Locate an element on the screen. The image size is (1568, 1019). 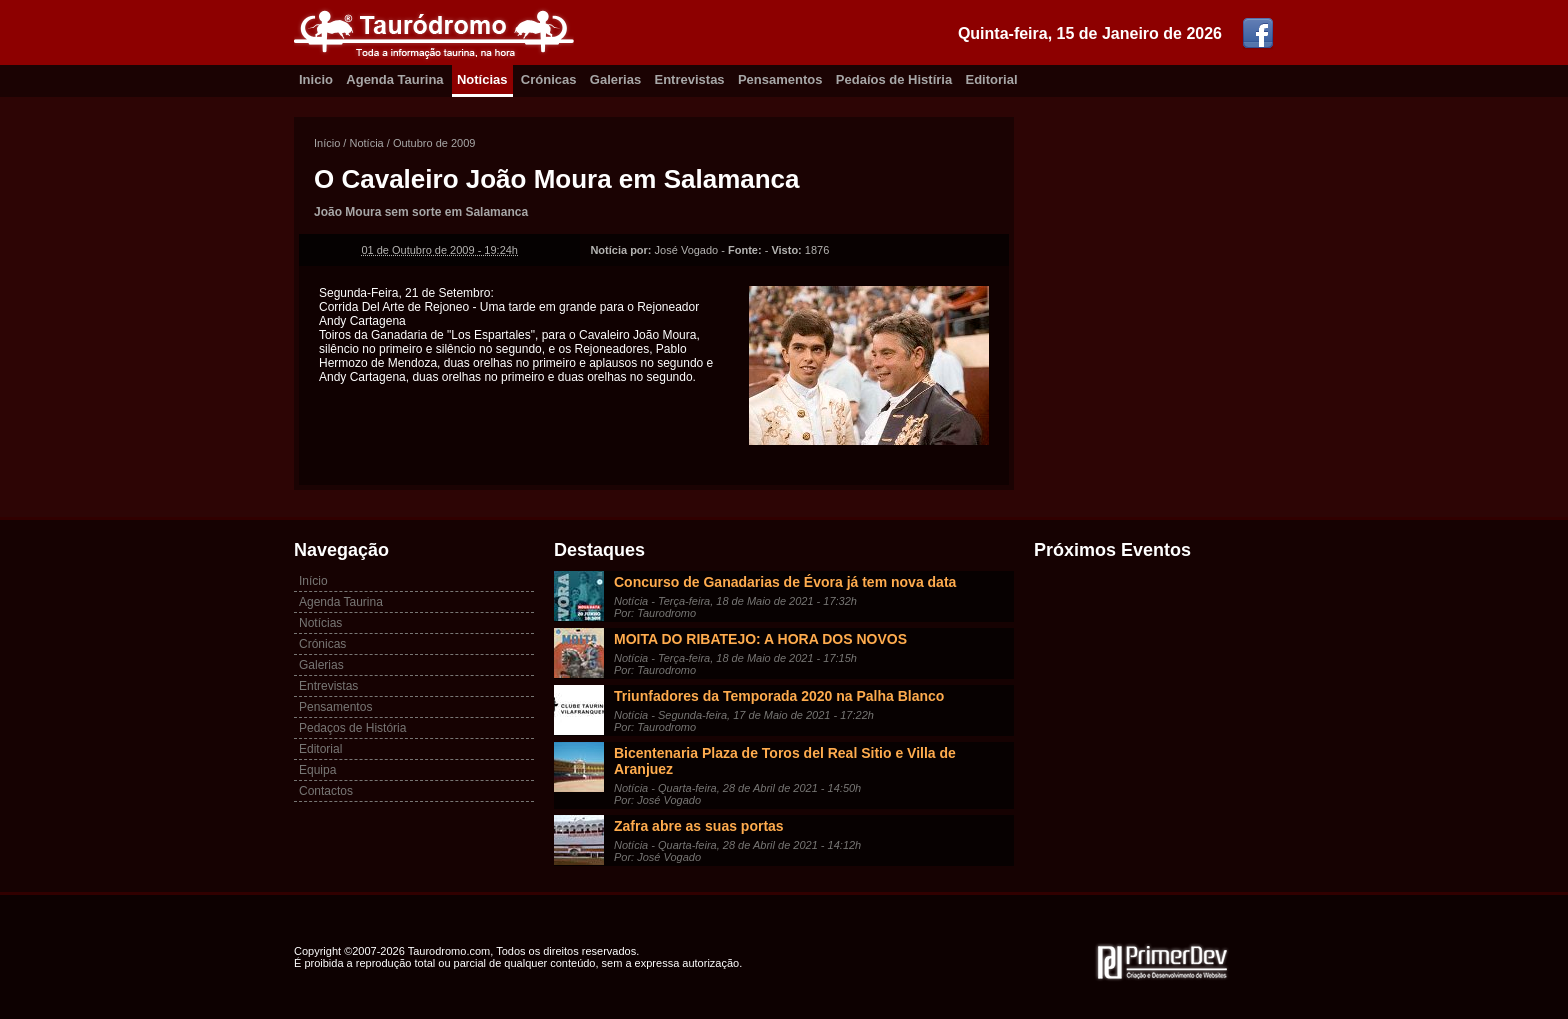
Pedaíos de Histíria is located at coordinates (894, 79).